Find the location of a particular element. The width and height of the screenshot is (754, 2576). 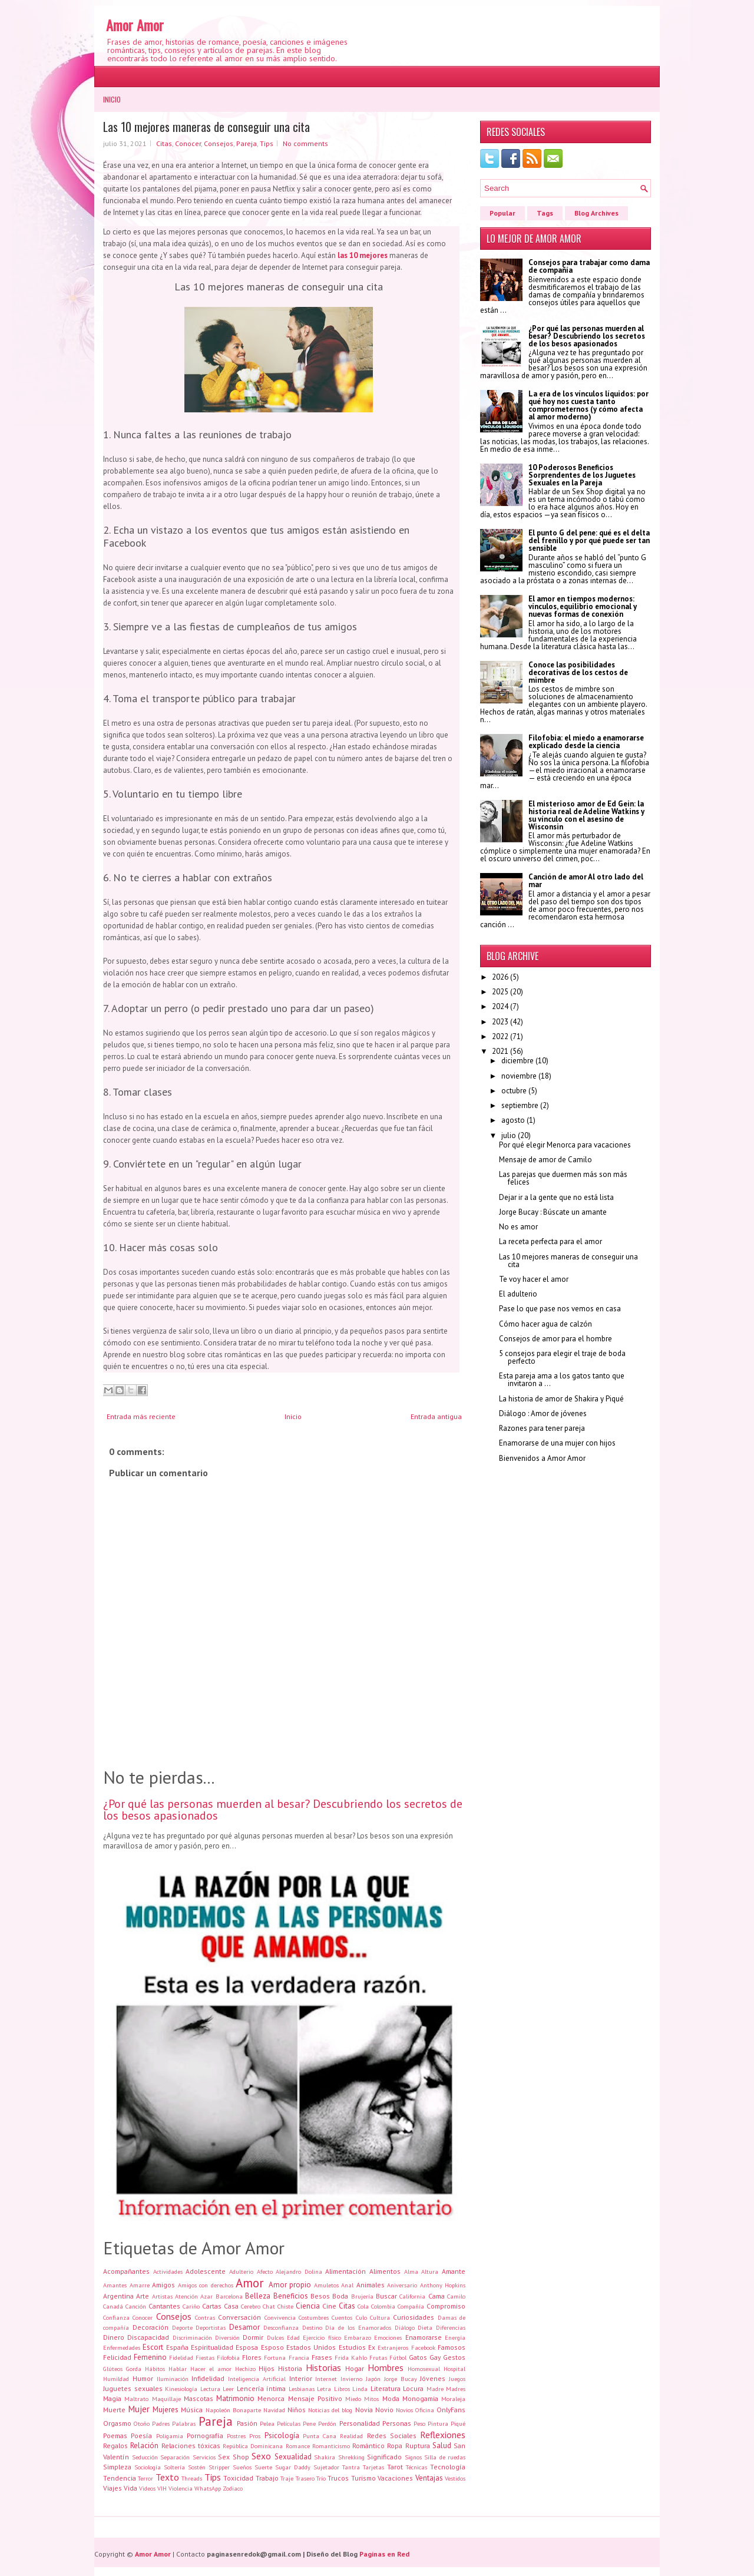

Ventajas is located at coordinates (429, 2478).